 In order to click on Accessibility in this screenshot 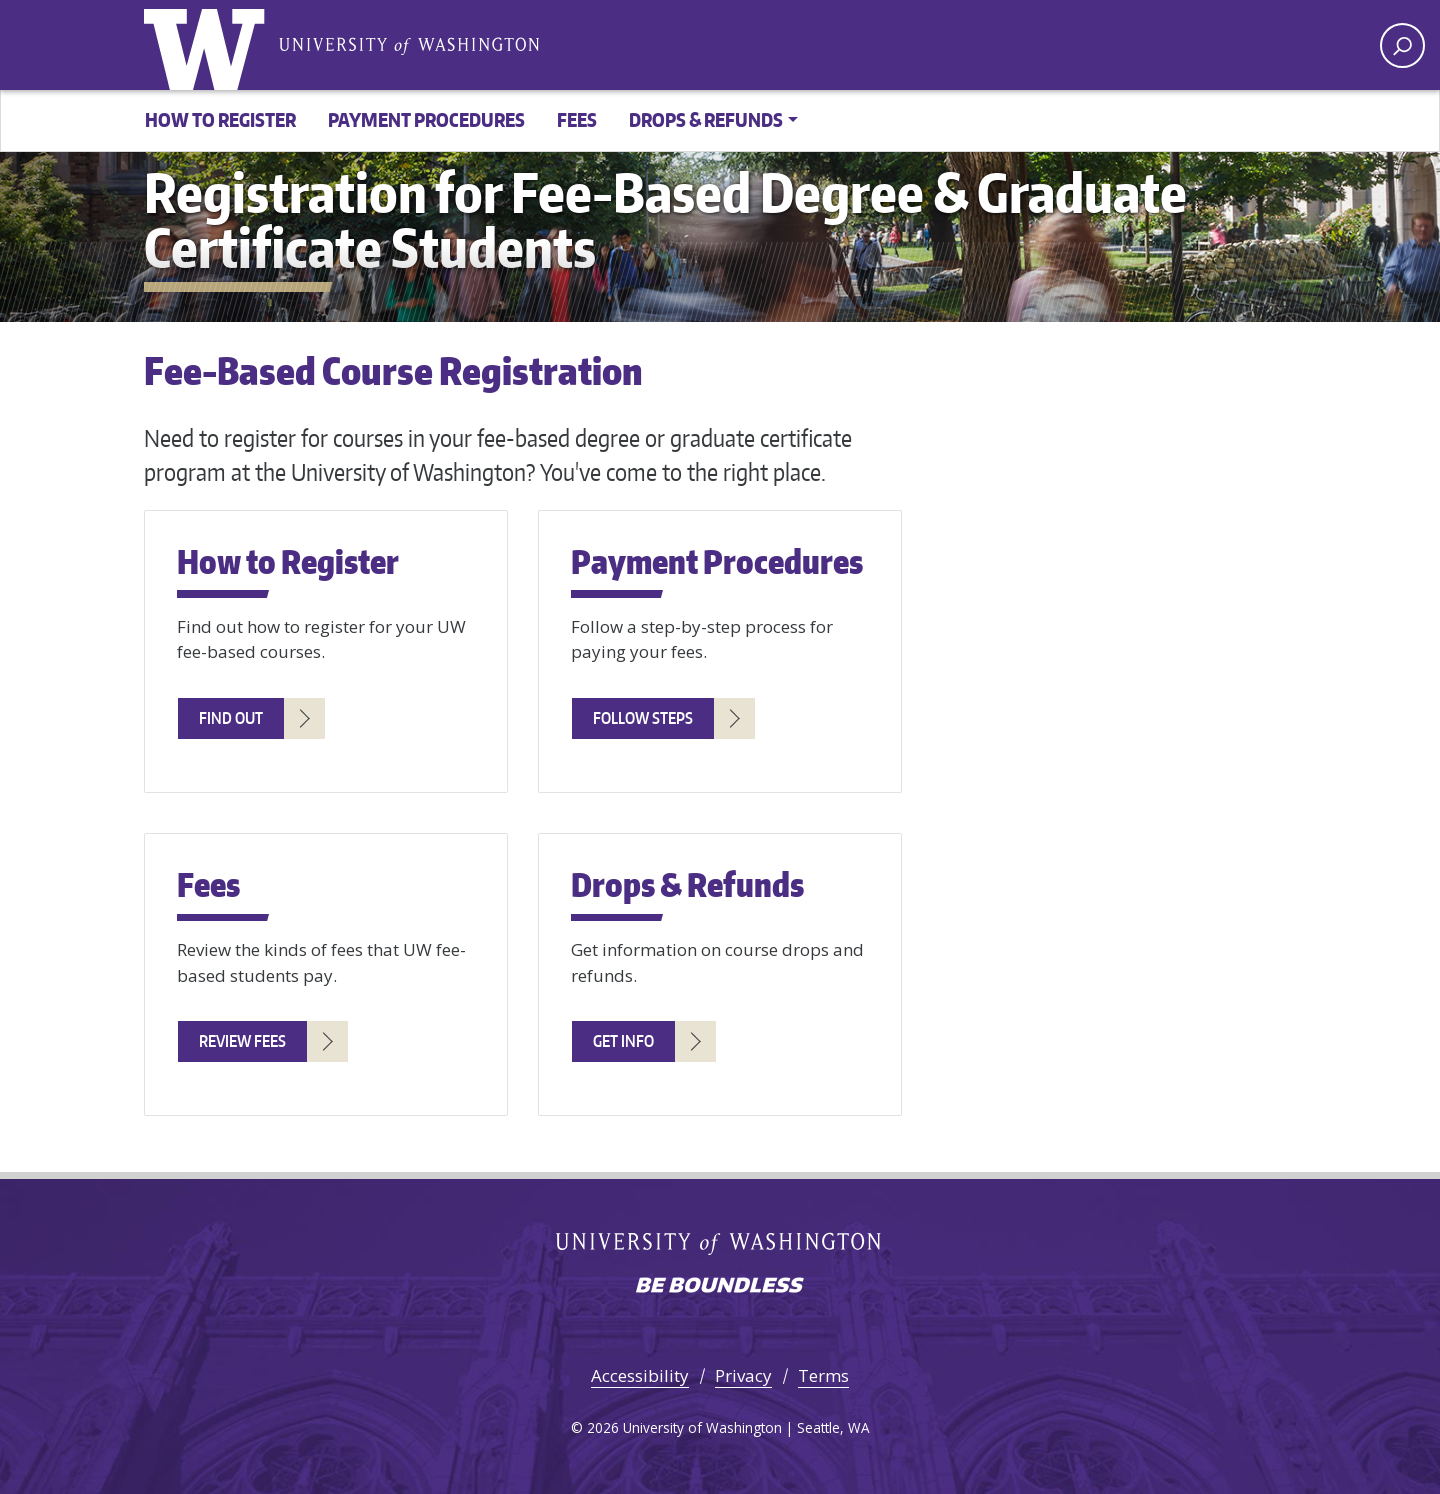, I will do `click(640, 1375)`.